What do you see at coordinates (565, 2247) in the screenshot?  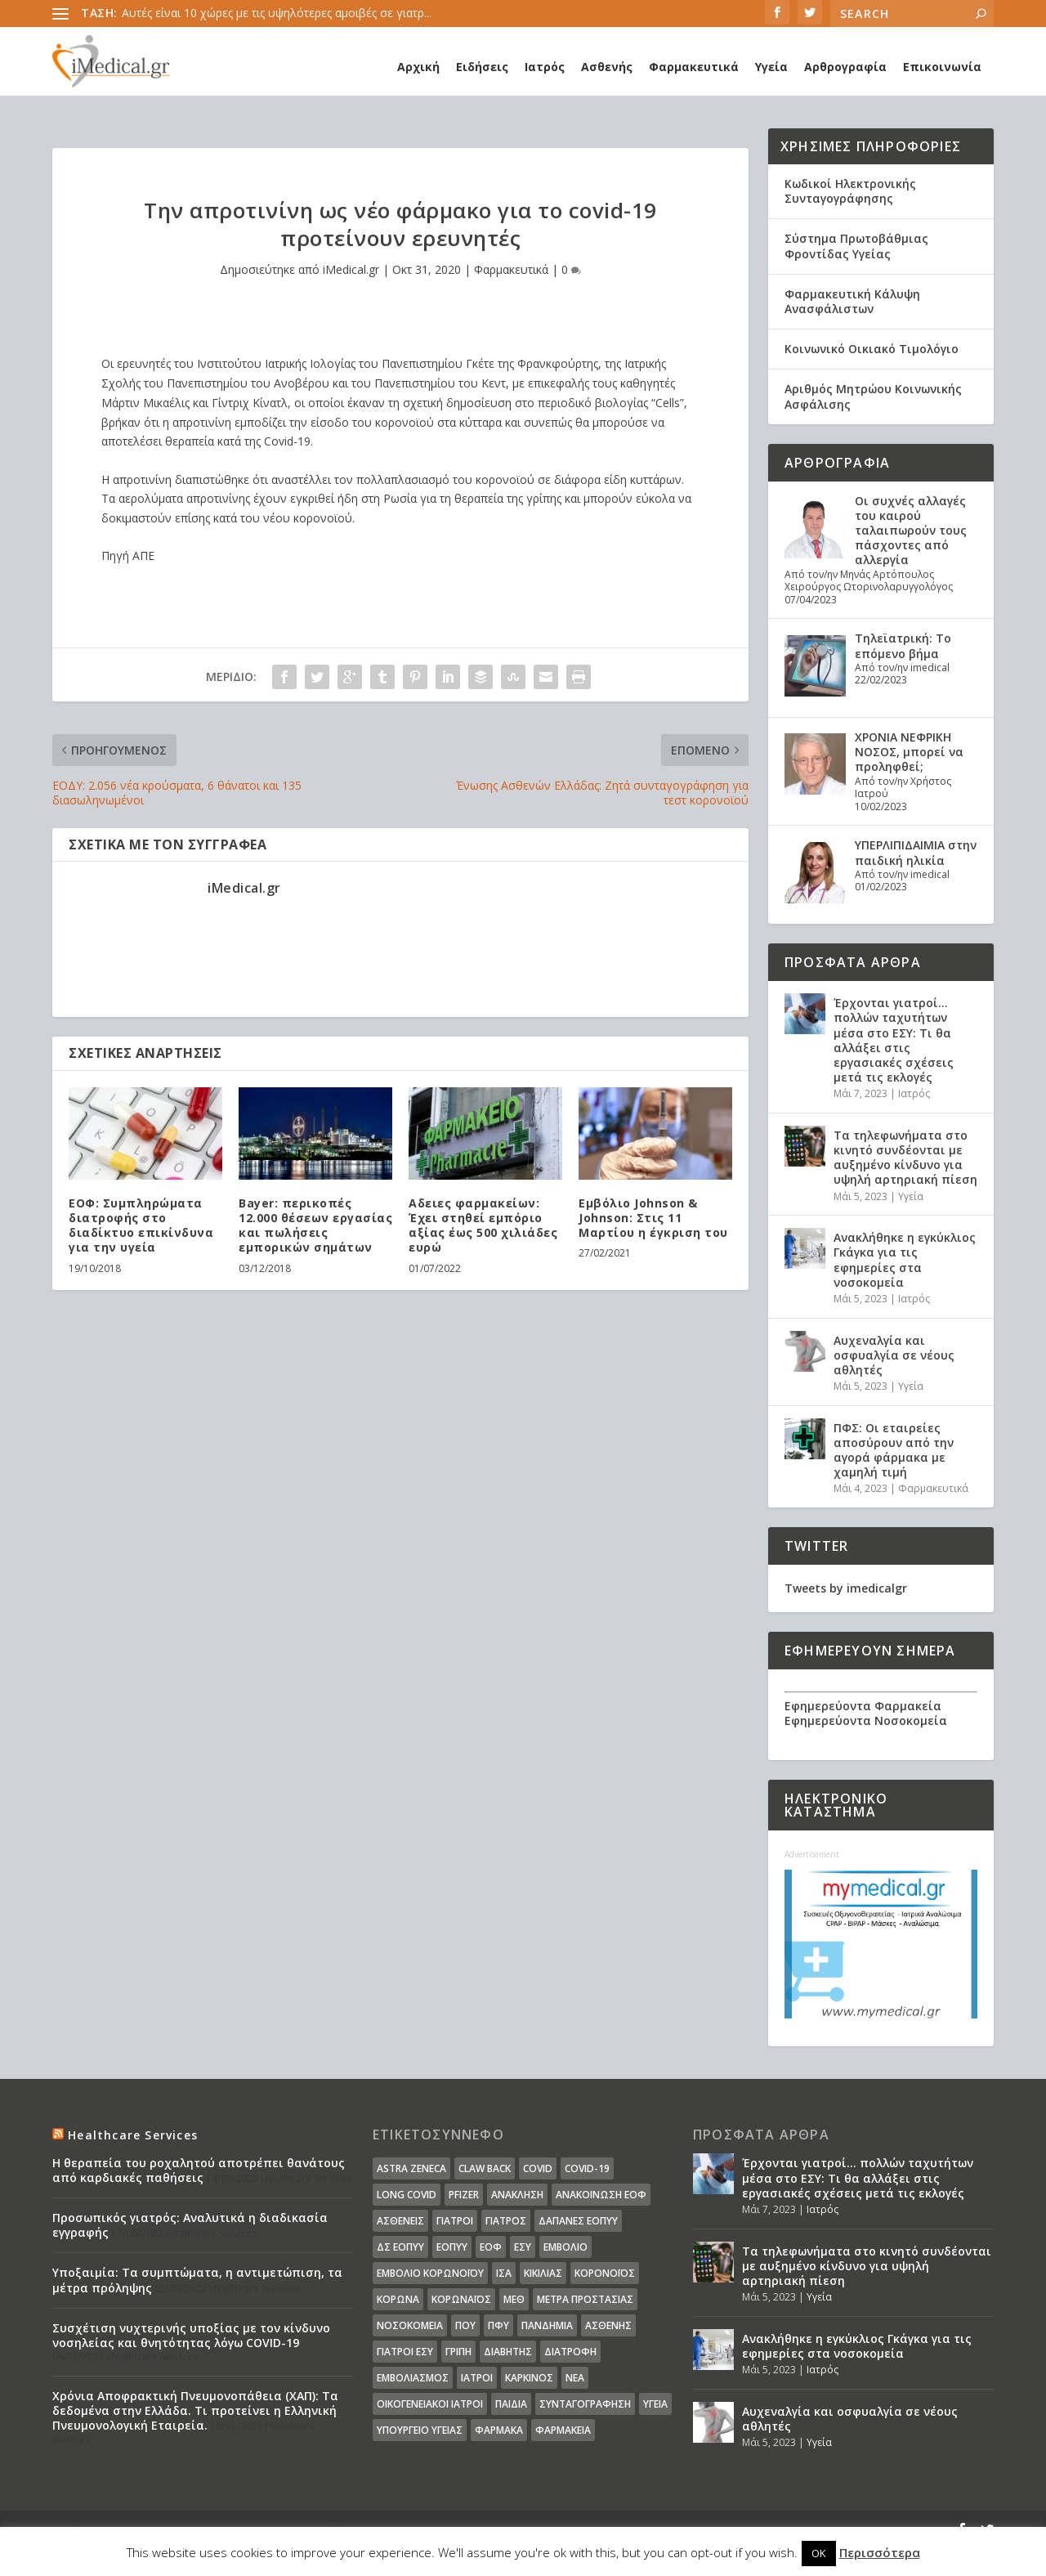 I see `Εμβόλιο [Εμβόλιο (24 στοιχεία)]` at bounding box center [565, 2247].